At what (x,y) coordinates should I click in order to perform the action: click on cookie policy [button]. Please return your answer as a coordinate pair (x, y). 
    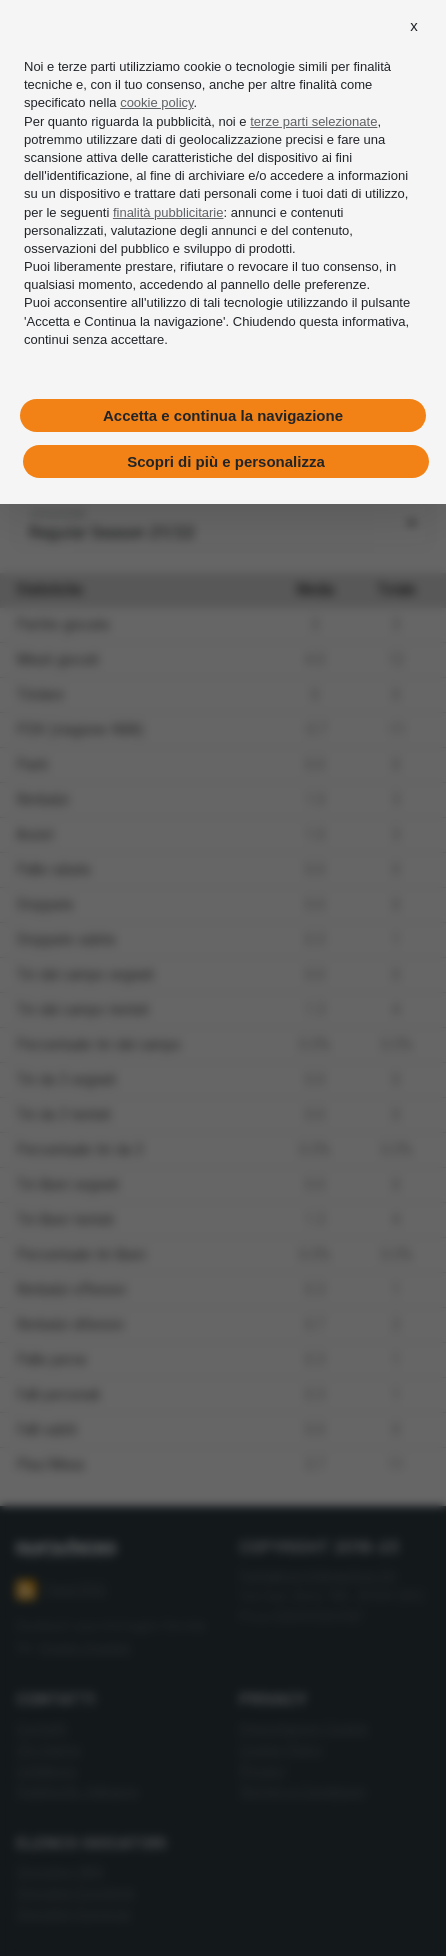
    Looking at the image, I should click on (156, 102).